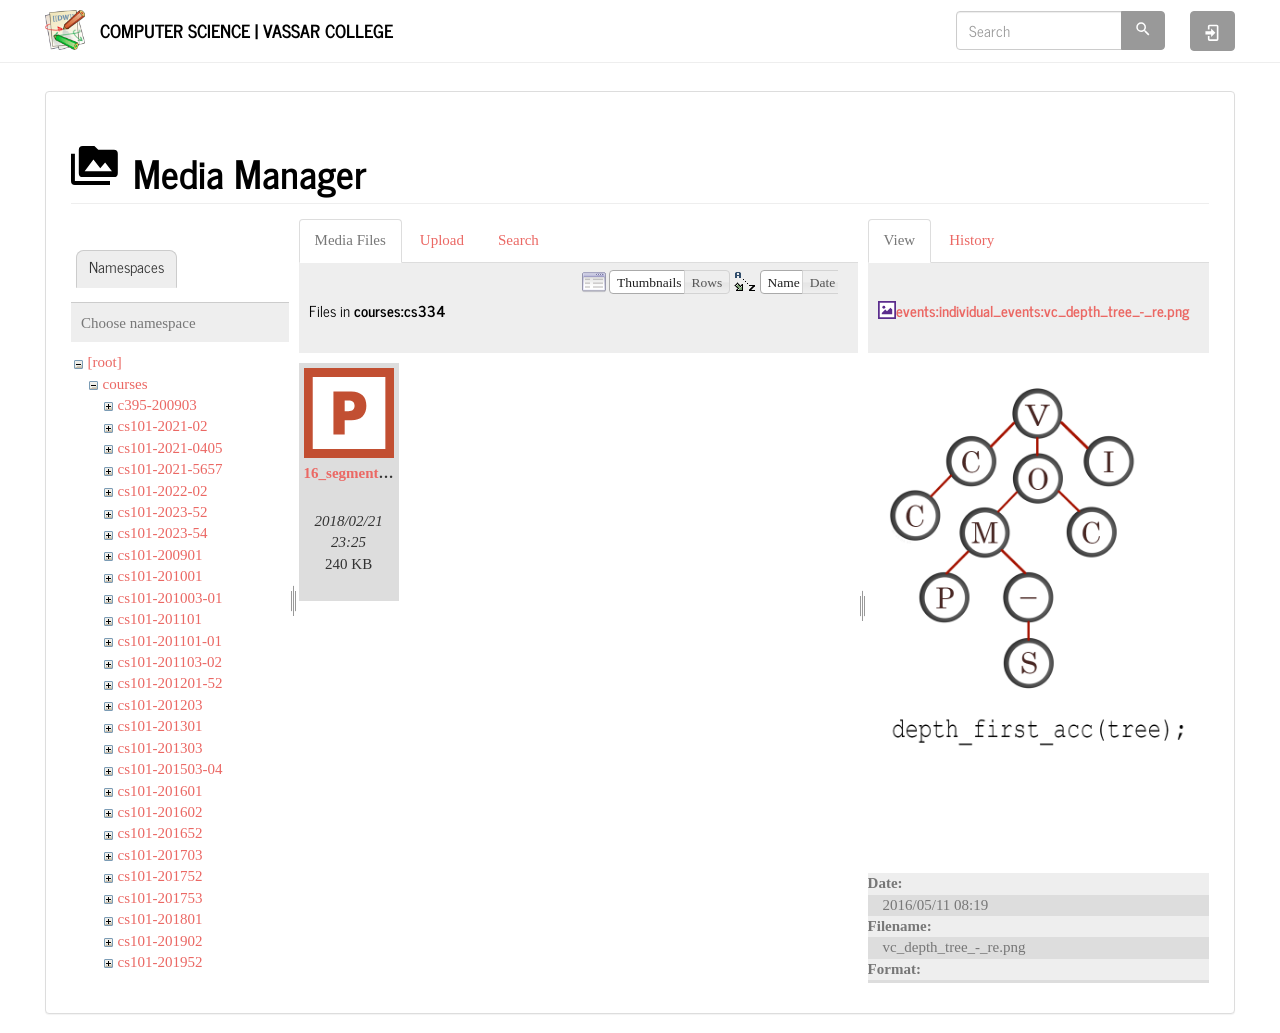 The image size is (1280, 1033). What do you see at coordinates (518, 240) in the screenshot?
I see `Search` at bounding box center [518, 240].